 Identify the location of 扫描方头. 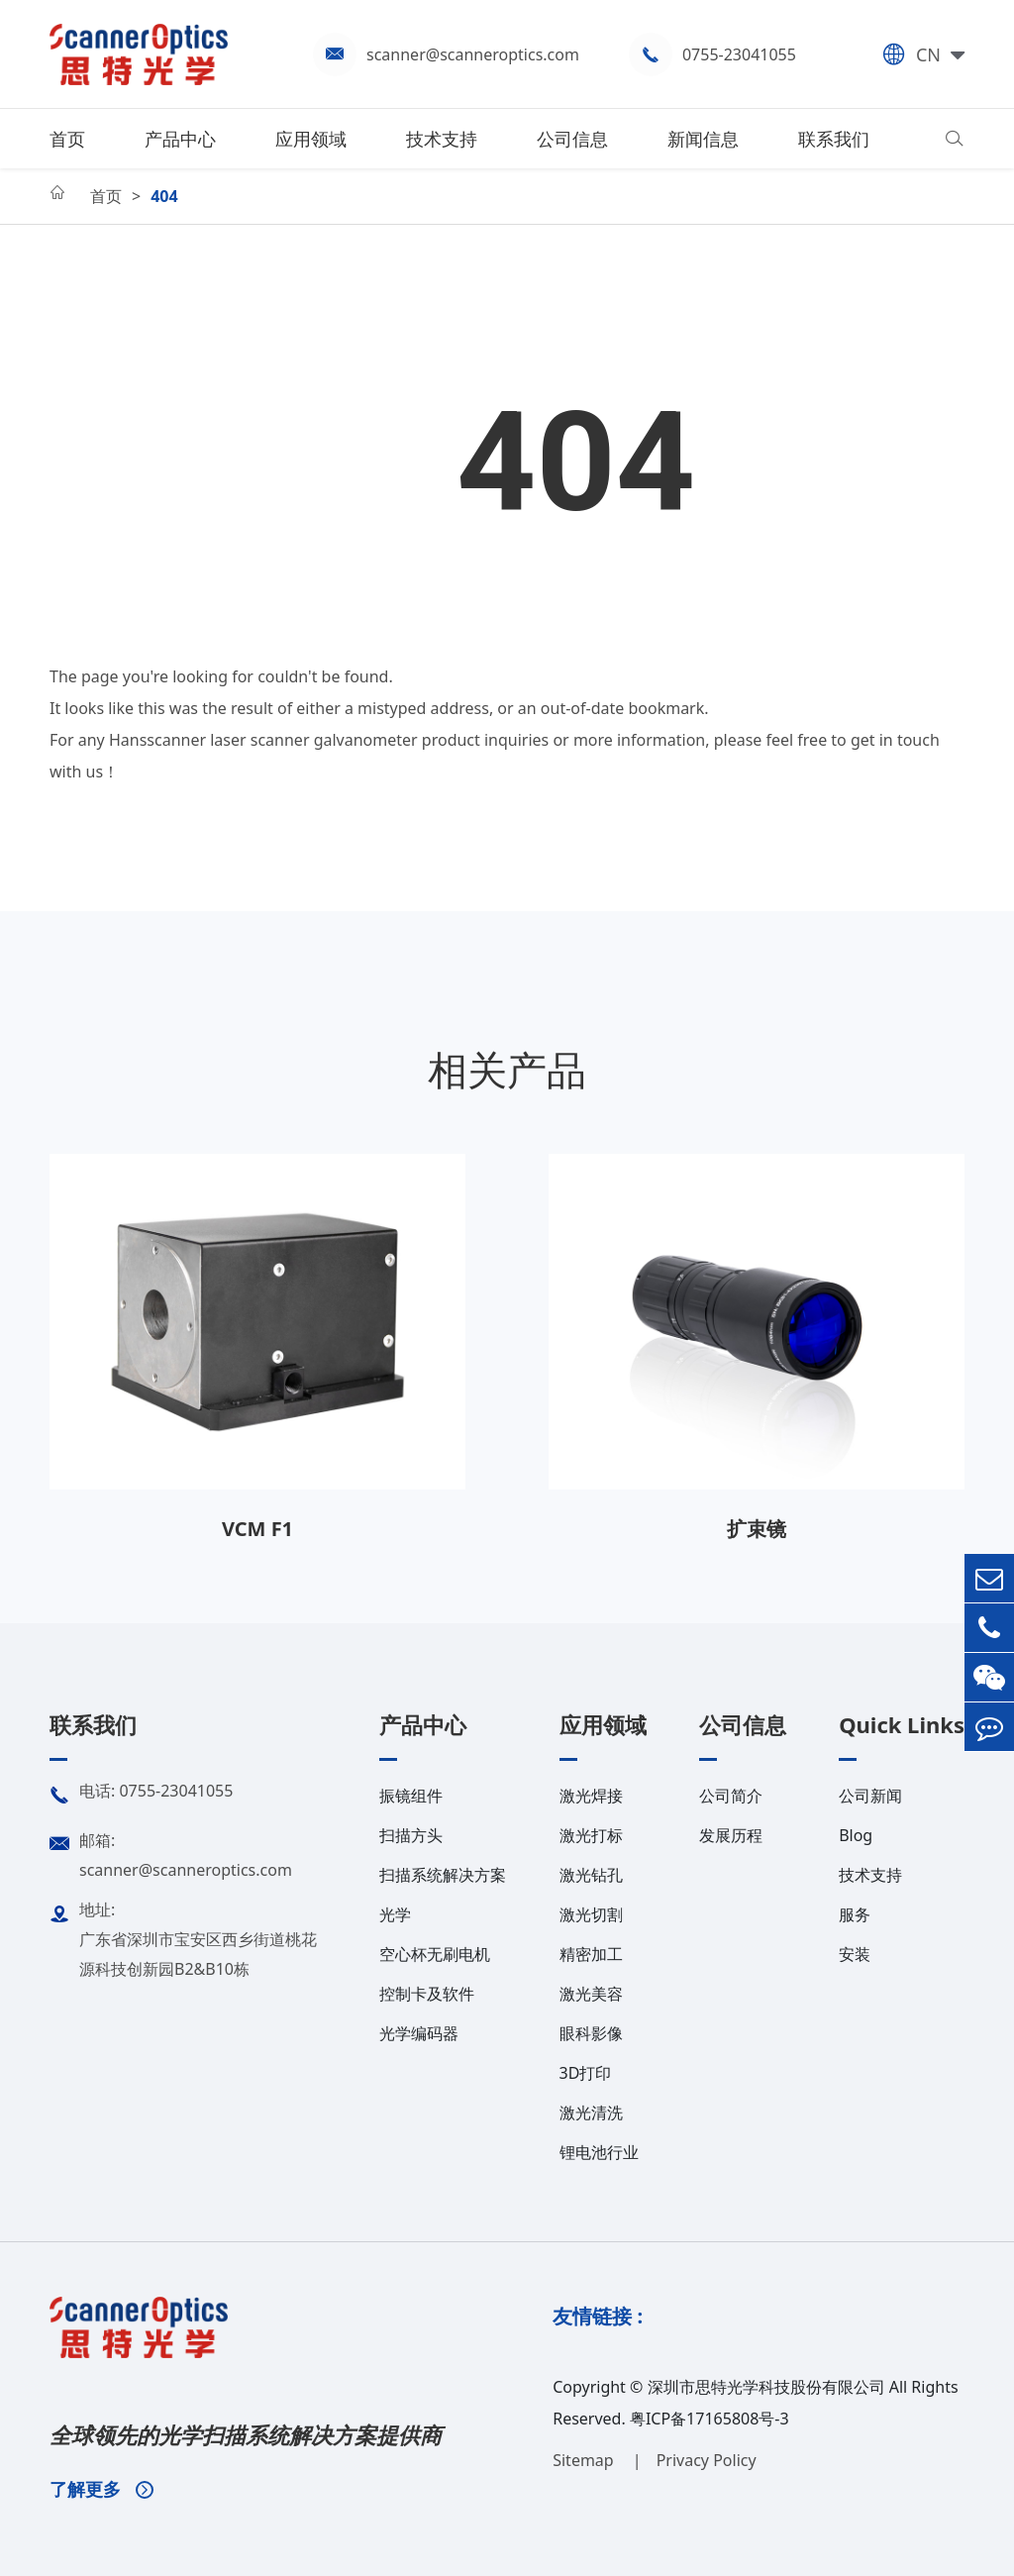
(411, 1835).